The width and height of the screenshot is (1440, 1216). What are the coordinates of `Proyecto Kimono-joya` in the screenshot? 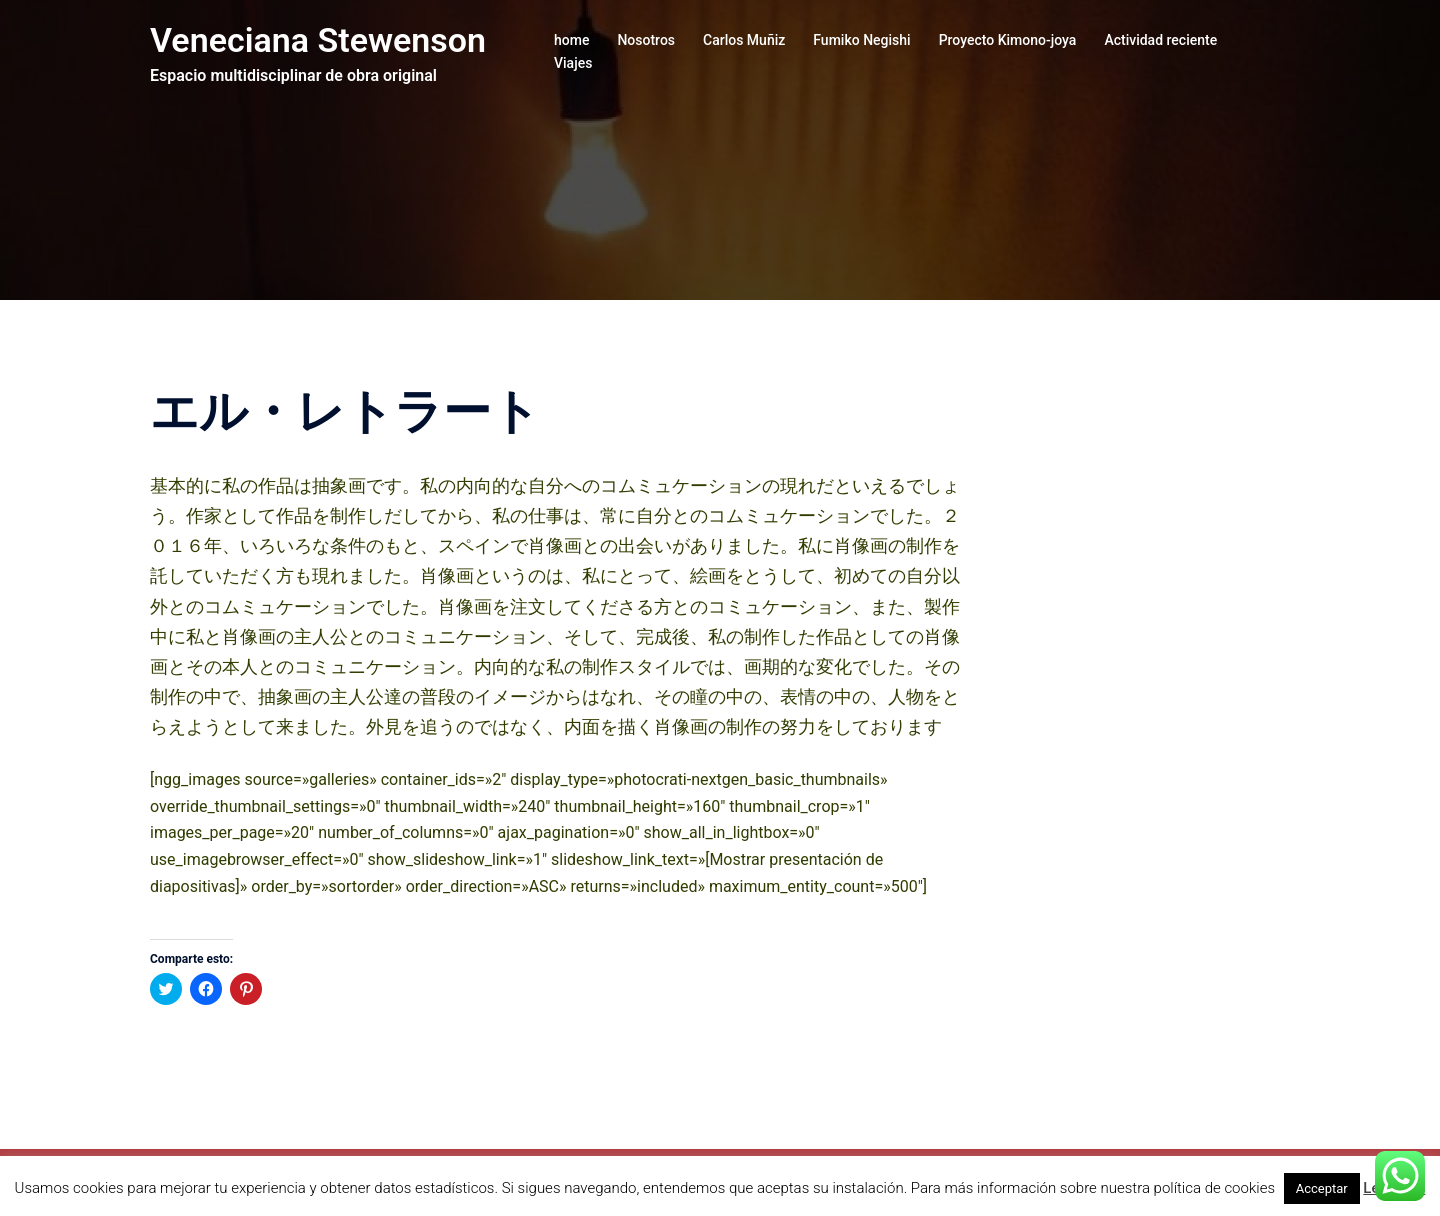 It's located at (1008, 40).